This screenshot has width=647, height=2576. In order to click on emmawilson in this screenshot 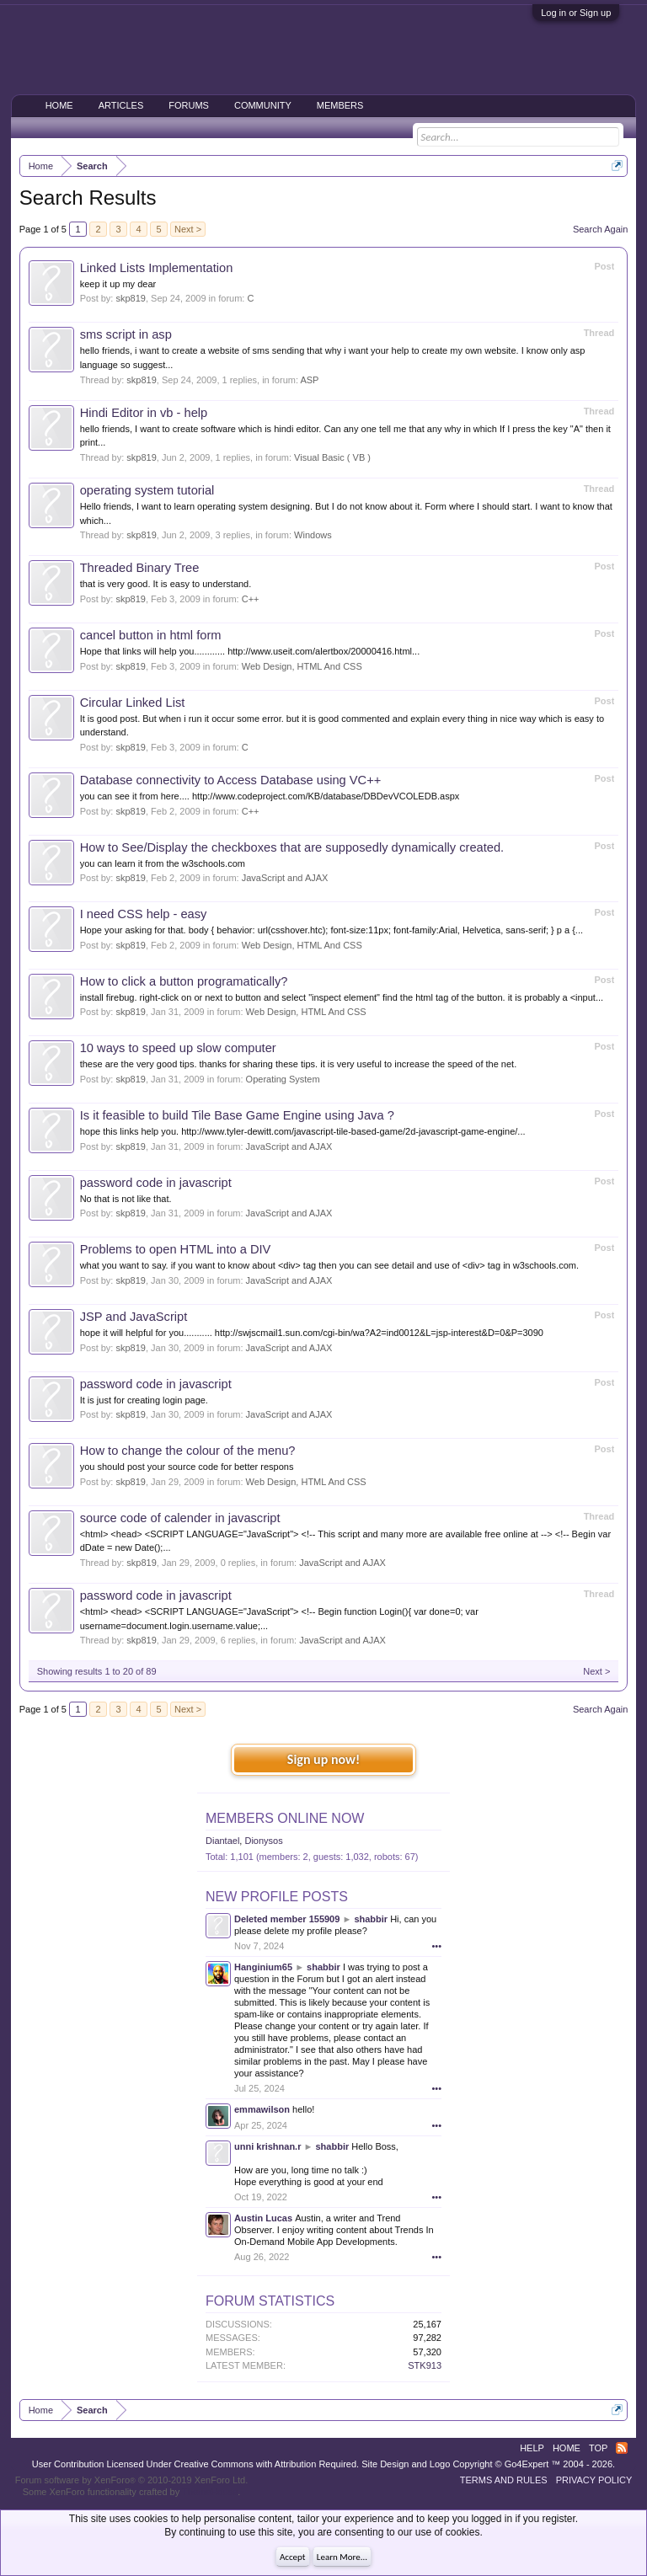, I will do `click(262, 2109)`.